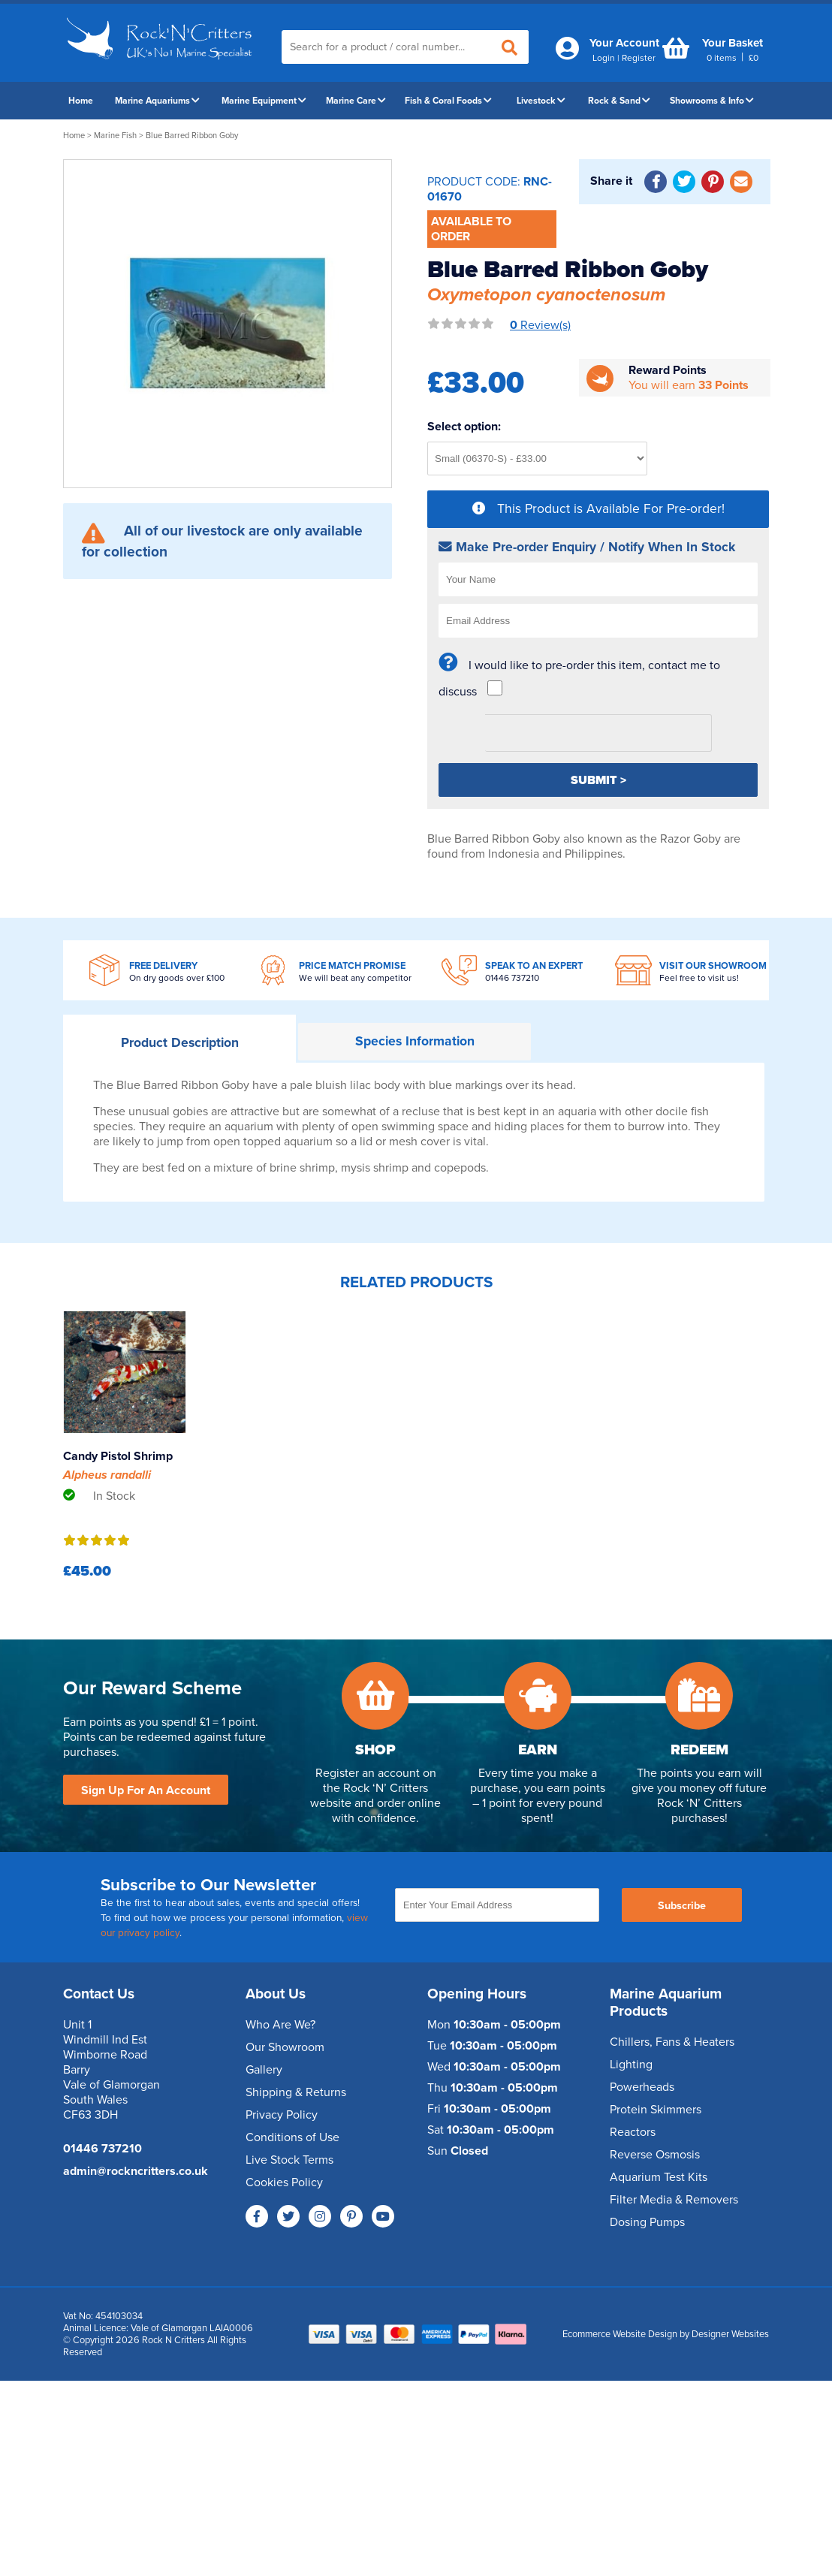 The width and height of the screenshot is (832, 2576). What do you see at coordinates (415, 1041) in the screenshot?
I see `Information` at bounding box center [415, 1041].